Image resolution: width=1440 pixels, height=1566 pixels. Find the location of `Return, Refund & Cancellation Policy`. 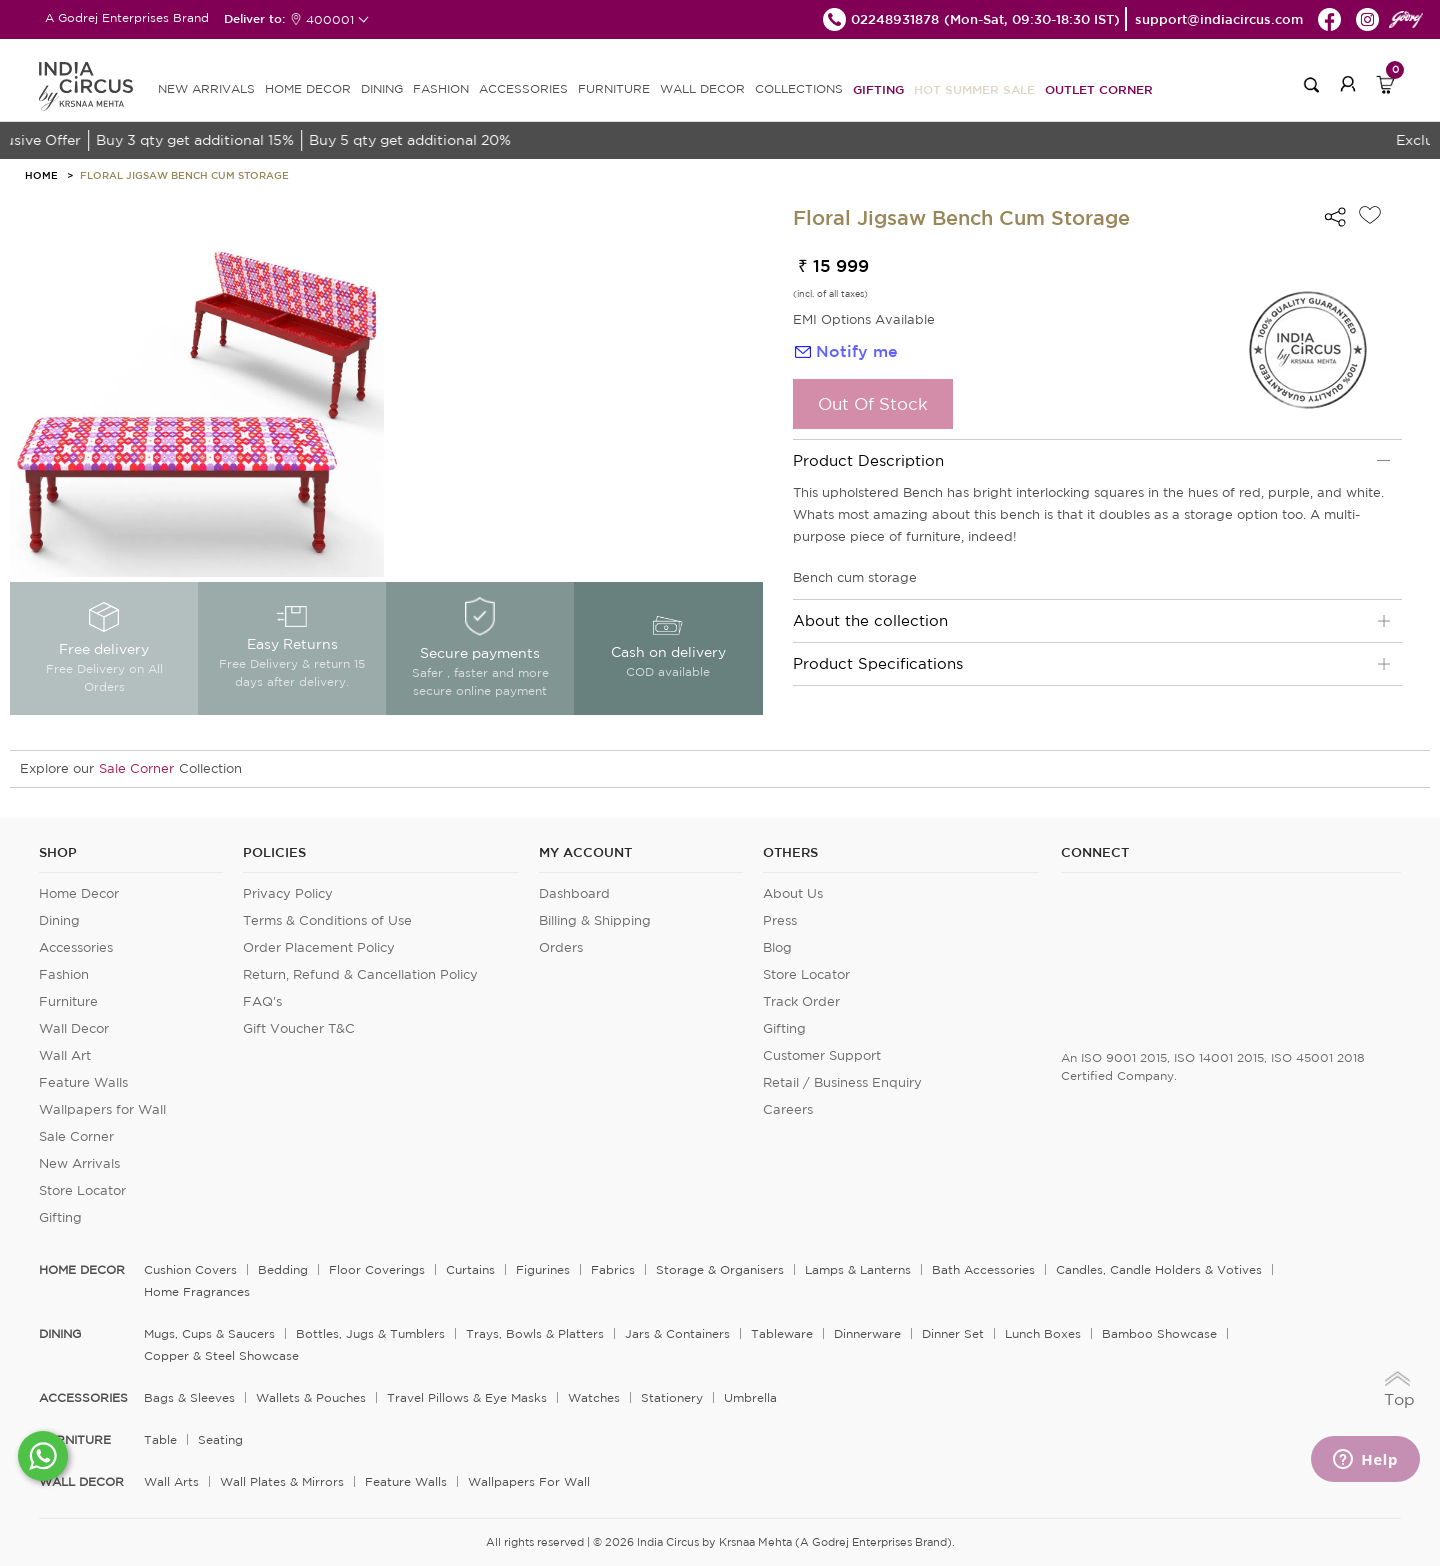

Return, Refund & Cancellation Policy is located at coordinates (360, 974).